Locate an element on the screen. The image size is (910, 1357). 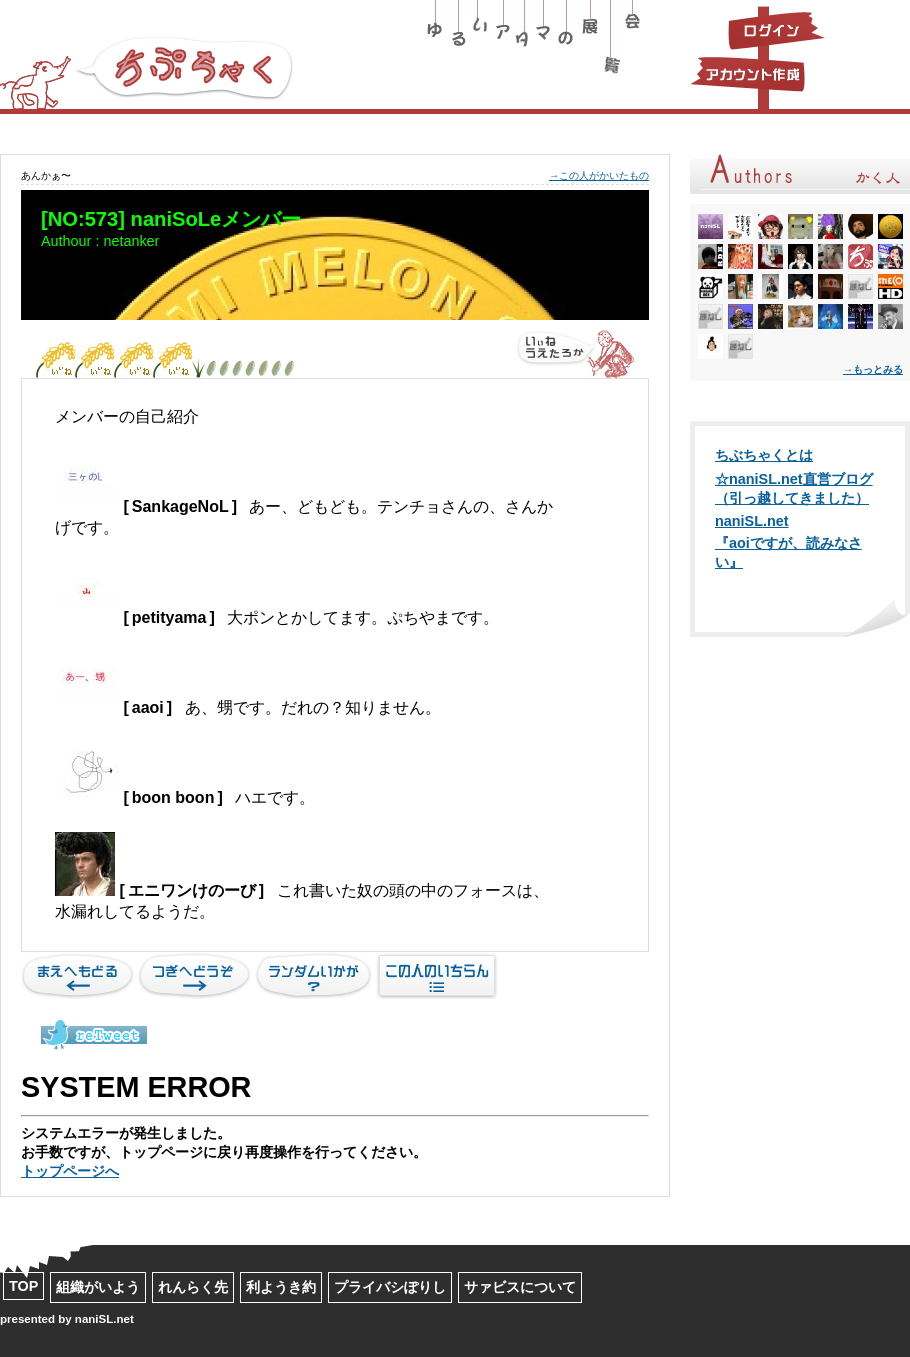
サァビスについて is located at coordinates (520, 1287).